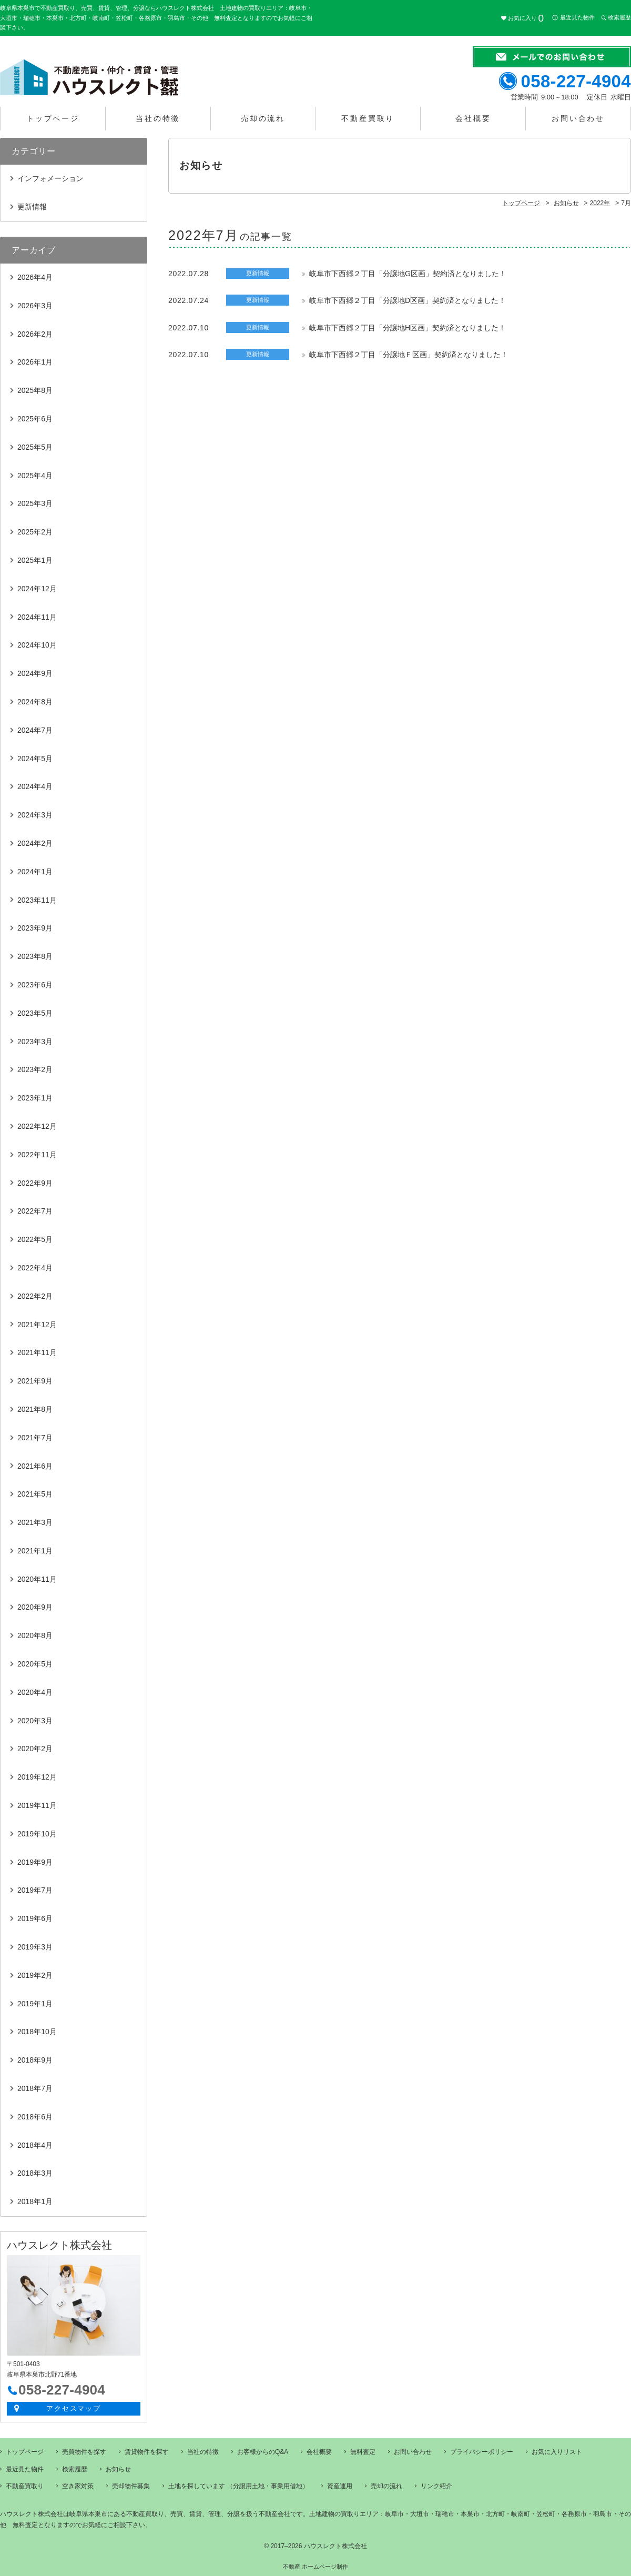 The height and width of the screenshot is (2576, 631). I want to click on 土地を探しています （分譲用土地・事業用借地）, so click(238, 2486).